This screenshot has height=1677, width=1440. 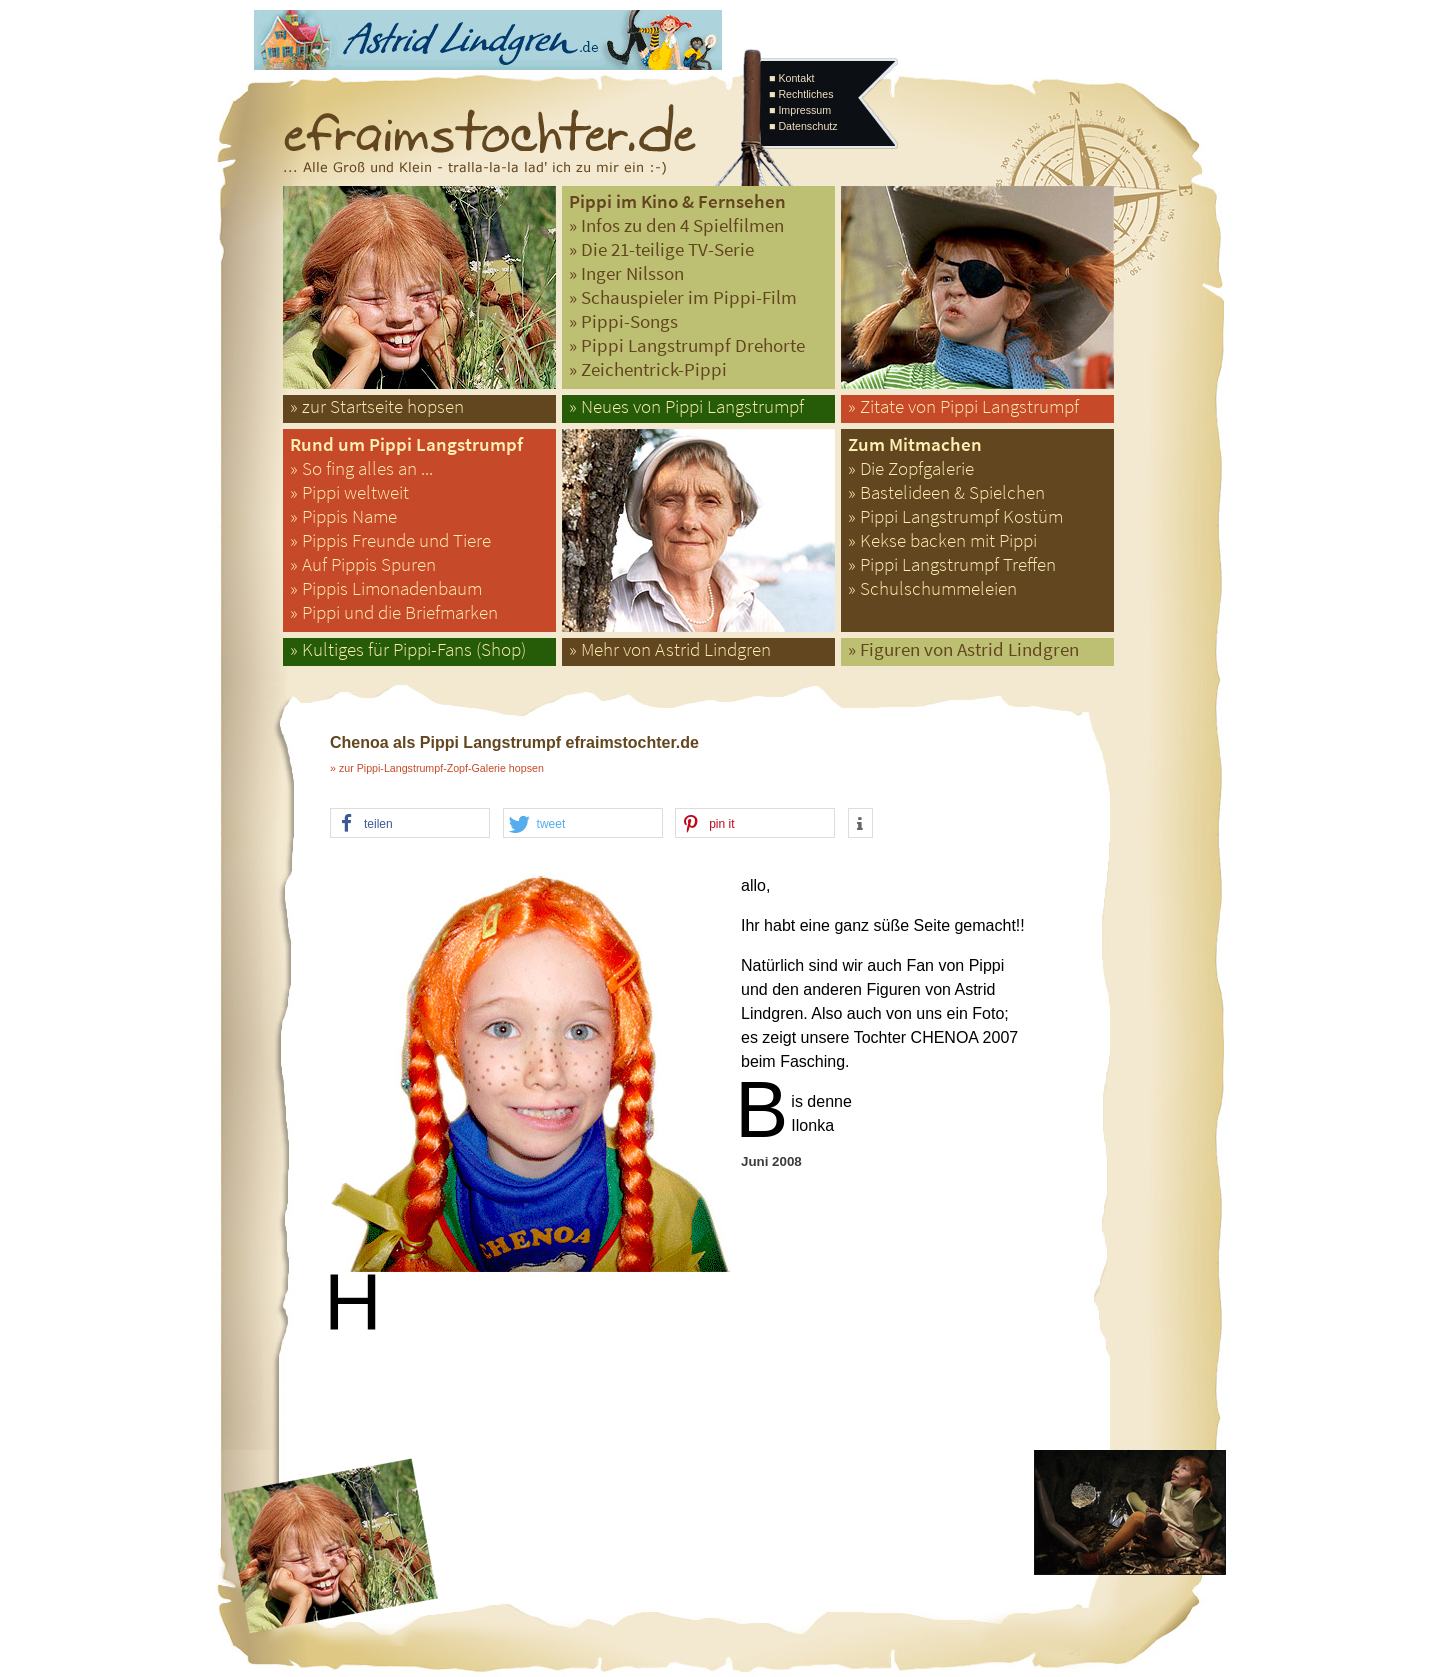 What do you see at coordinates (386, 588) in the screenshot?
I see `» Pippis Limonadenbaum` at bounding box center [386, 588].